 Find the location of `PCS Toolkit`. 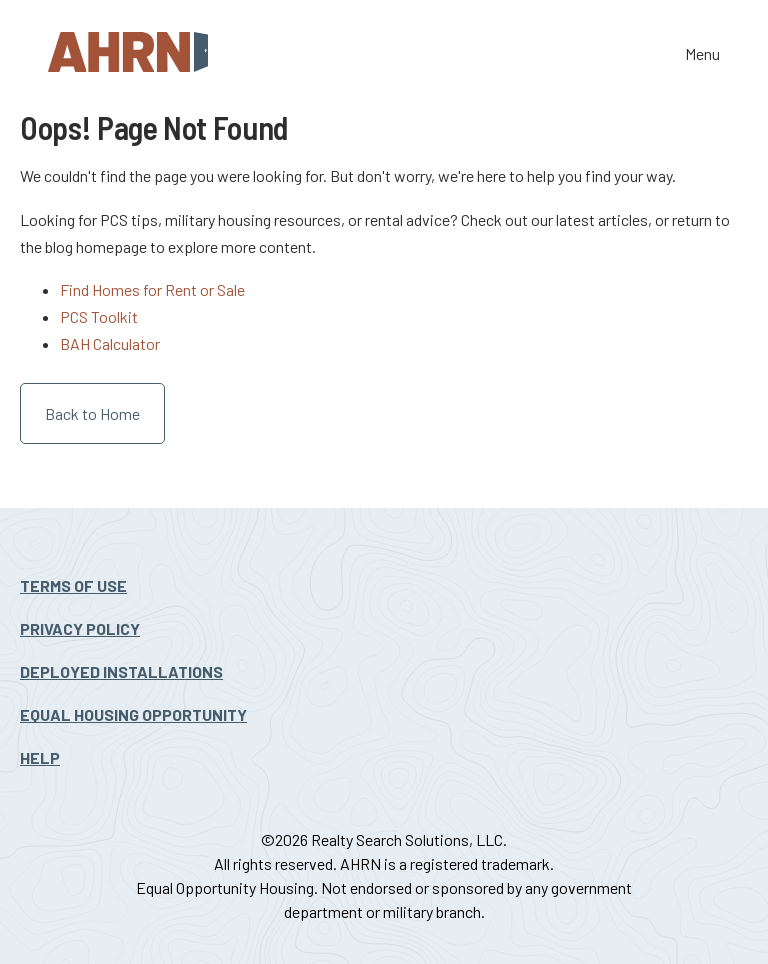

PCS Toolkit is located at coordinates (99, 316).